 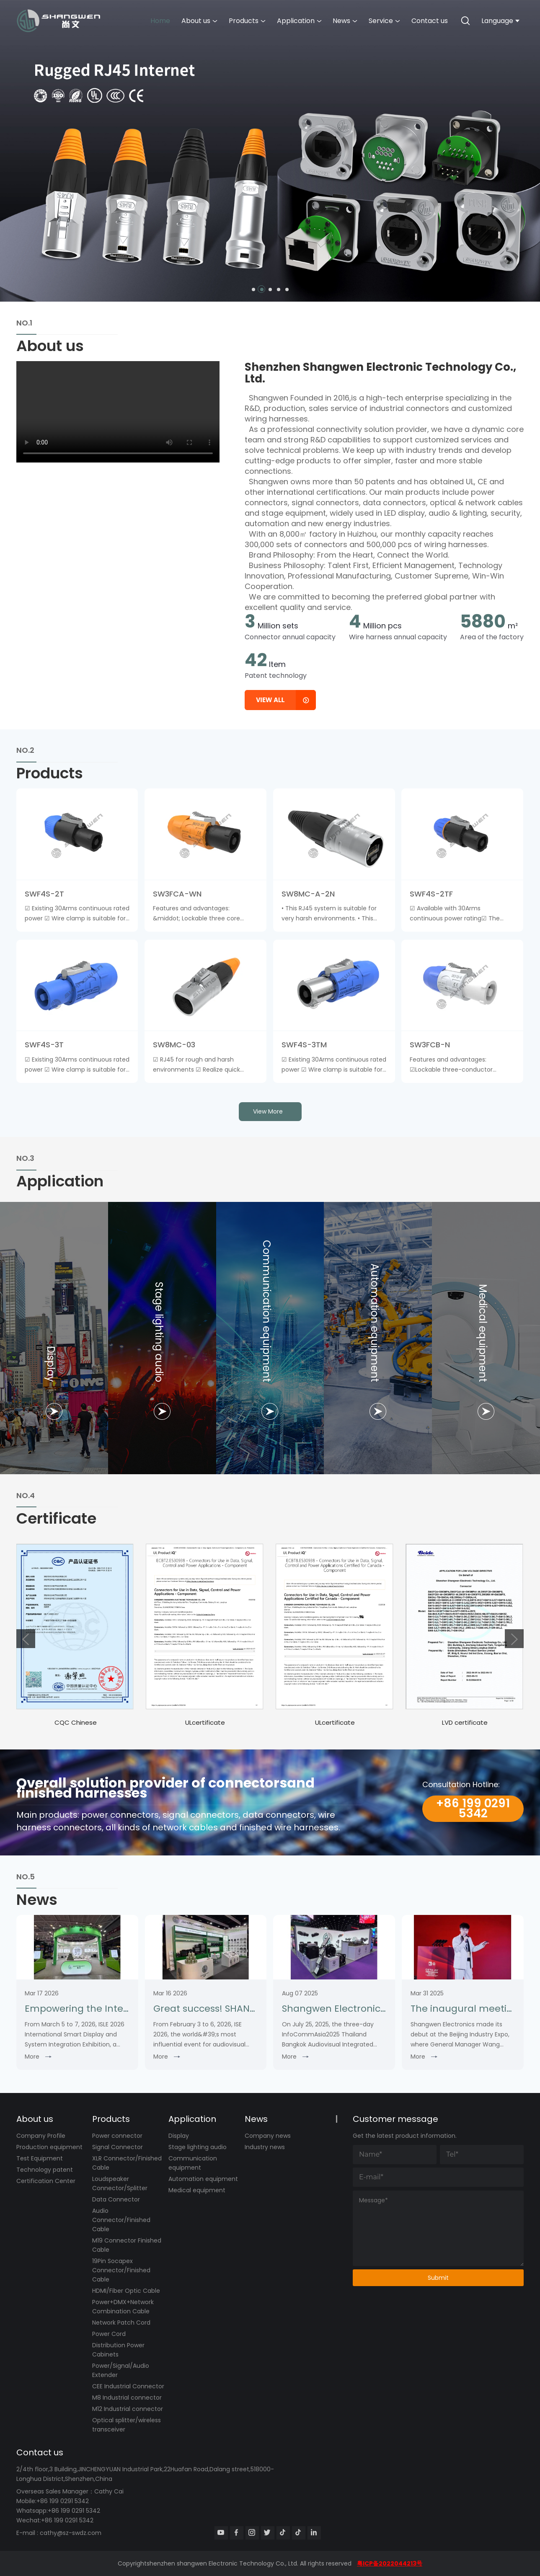 I want to click on SW8MC-A-2N, so click(x=308, y=894).